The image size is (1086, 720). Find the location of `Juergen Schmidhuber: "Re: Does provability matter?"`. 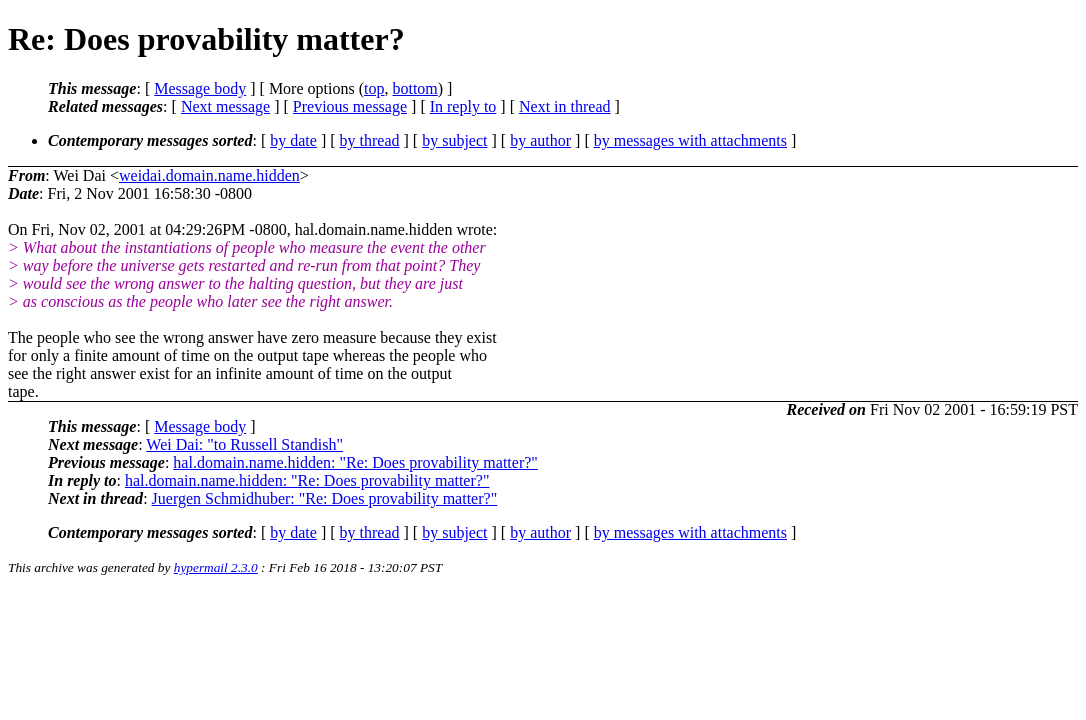

Juergen Schmidhuber: "Re: Does provability matter?" is located at coordinates (325, 498).